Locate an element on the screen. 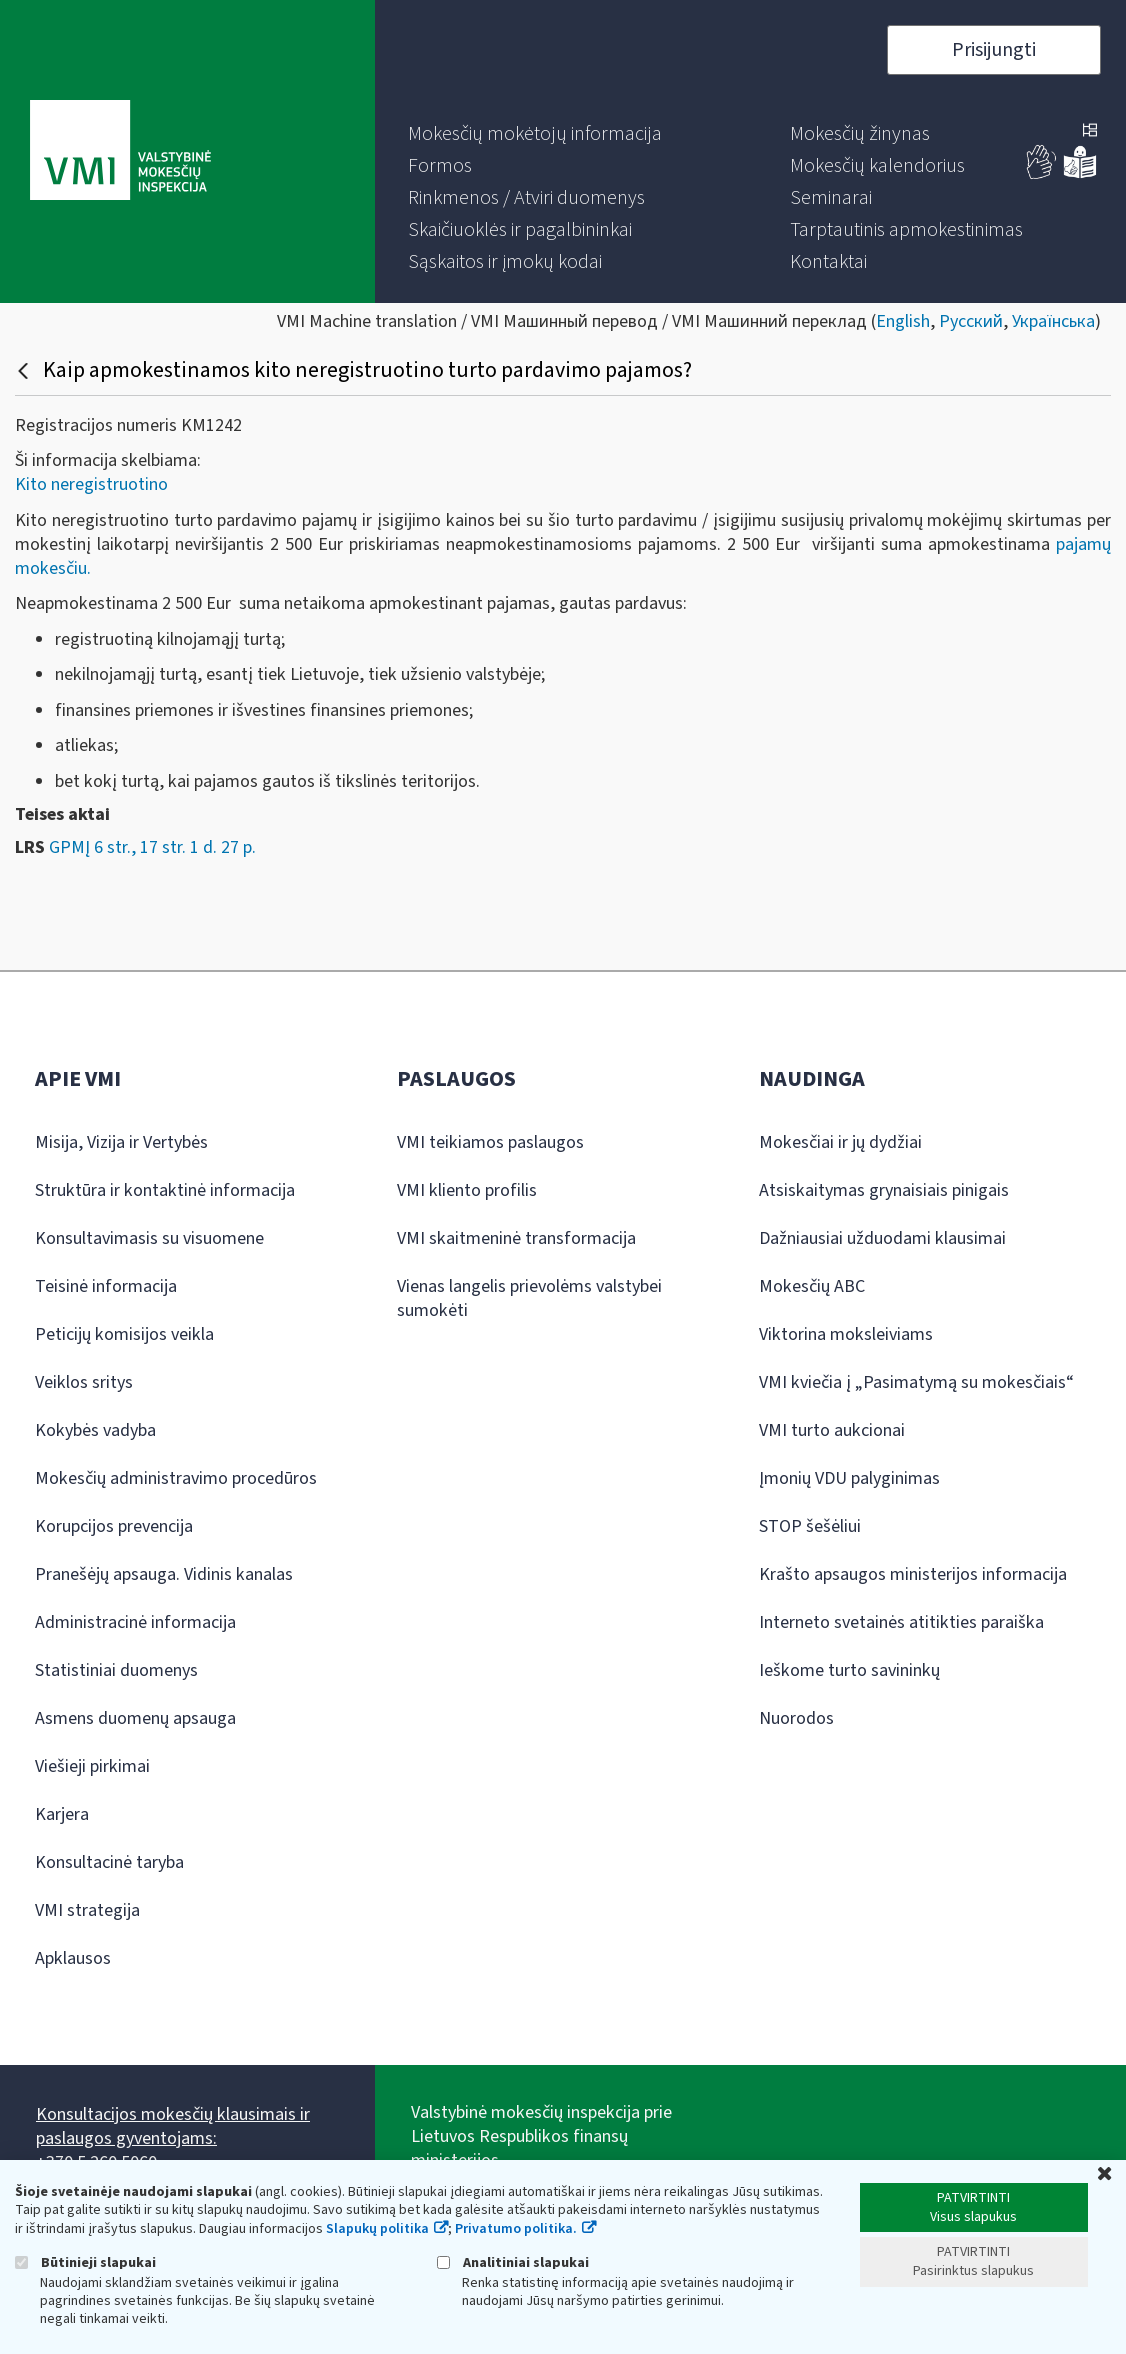 The height and width of the screenshot is (2354, 1126). Pranešėjų apsauga. Vidinis kanalas is located at coordinates (164, 1574).